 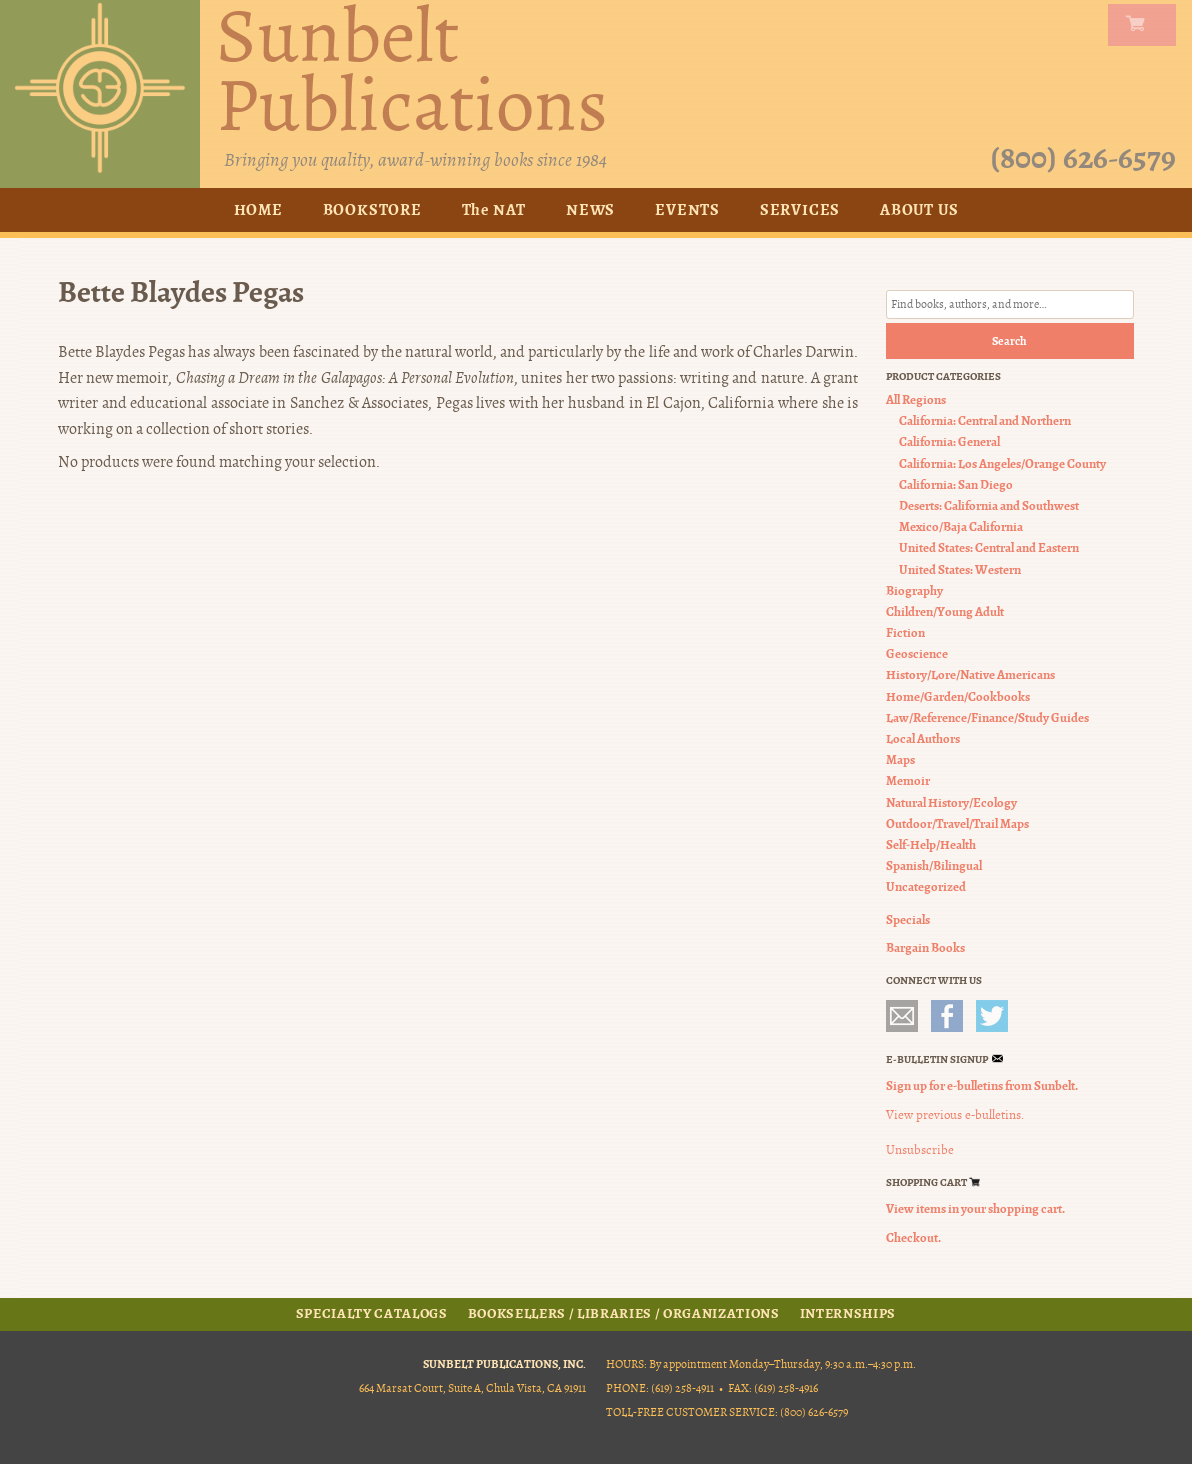 I want to click on Home/Garden/Cookbooks, so click(x=958, y=696).